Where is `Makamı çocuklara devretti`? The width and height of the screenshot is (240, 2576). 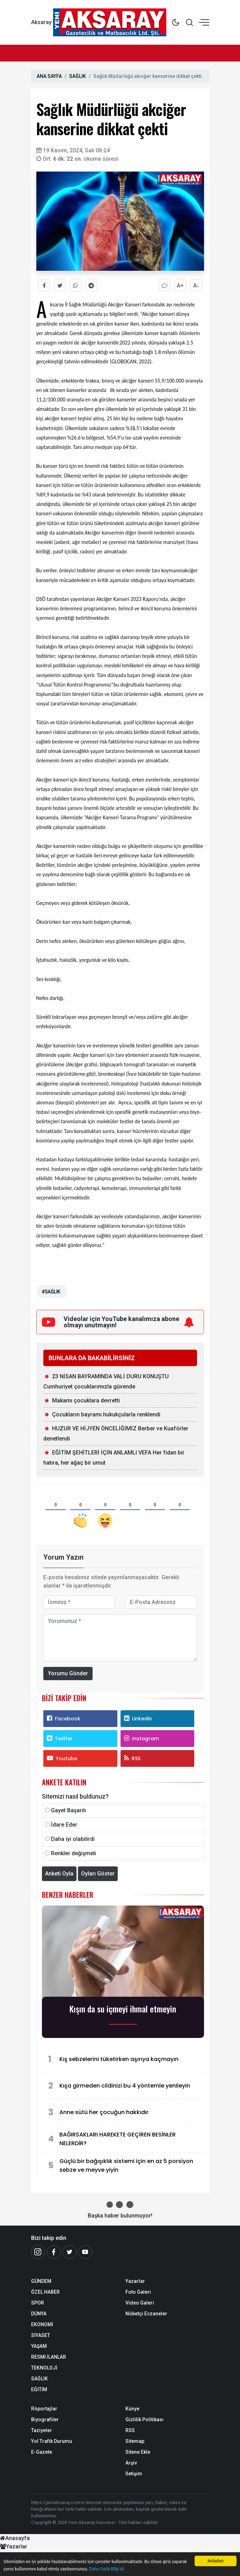 Makamı çocuklara devretti is located at coordinates (86, 1400).